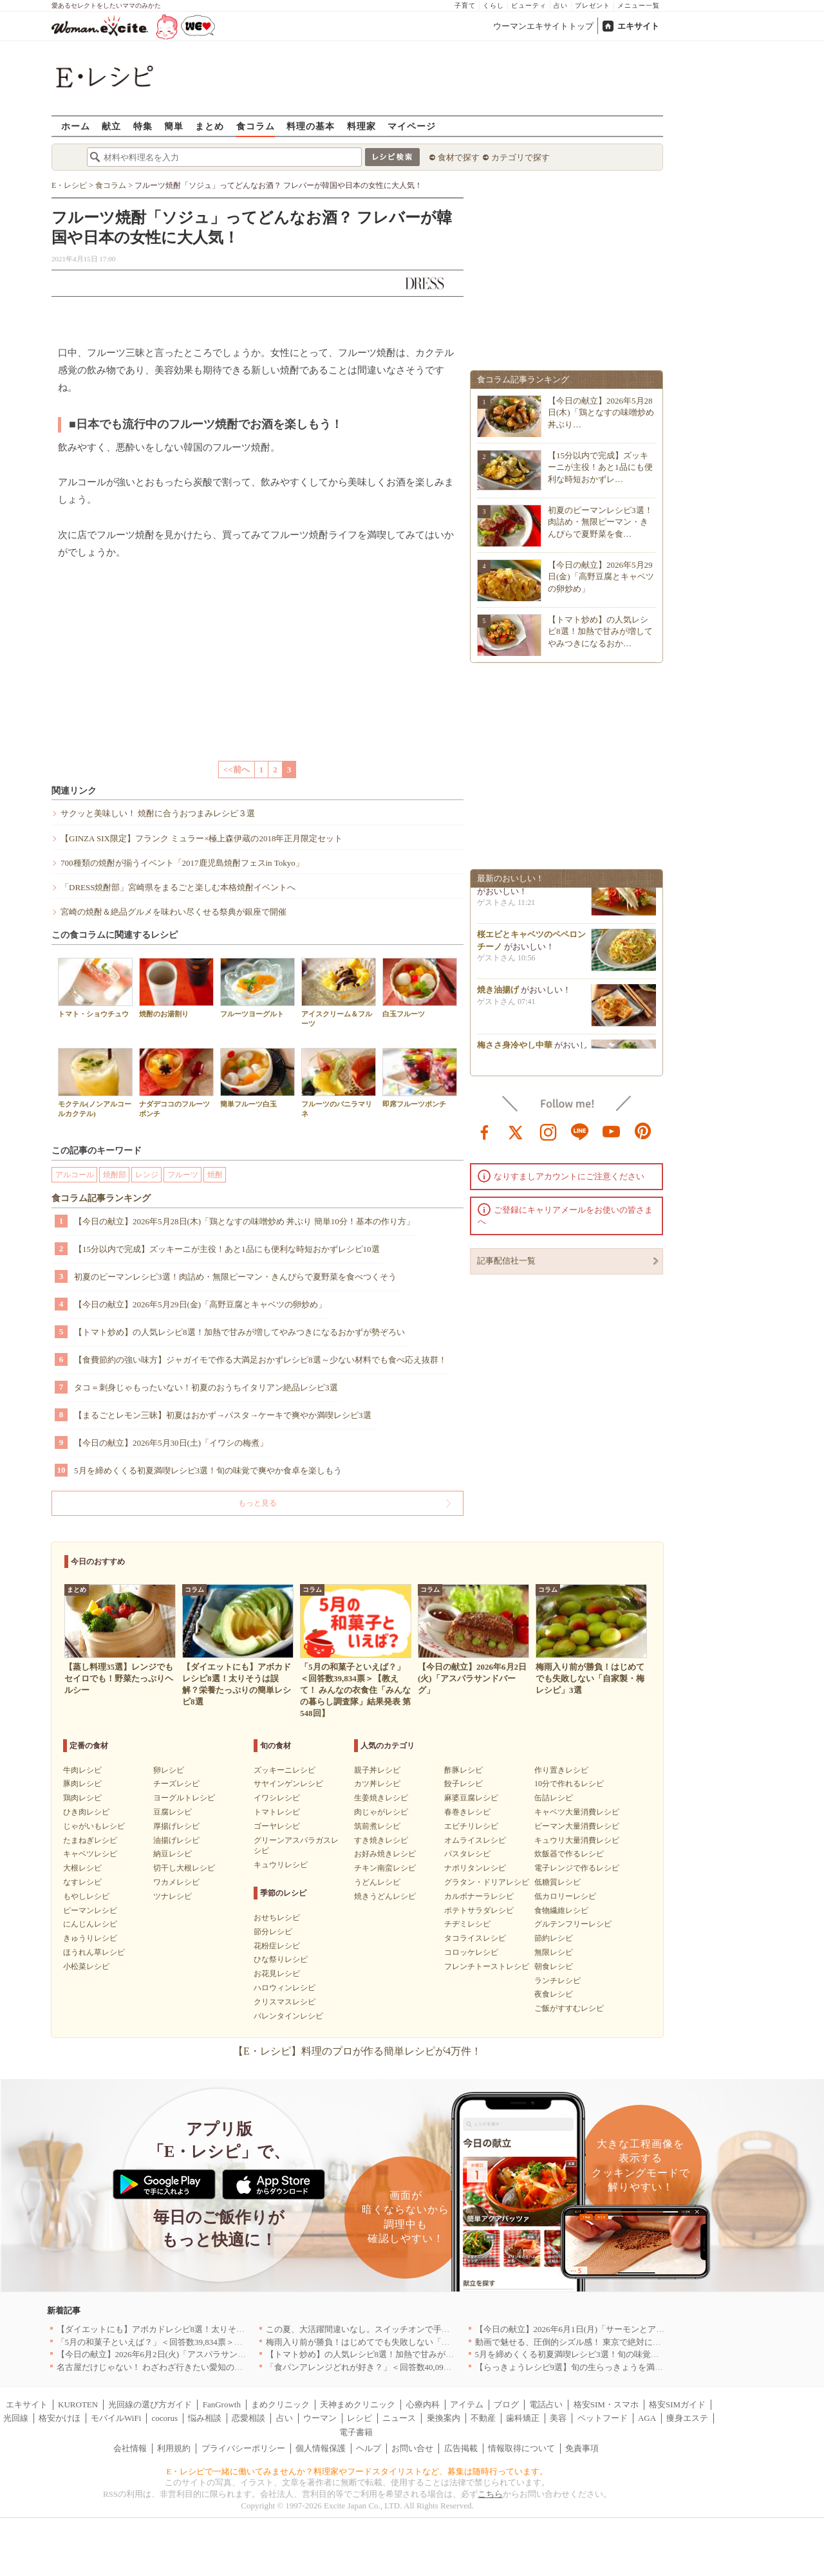  Describe the element at coordinates (200, 1304) in the screenshot. I see `【今日の献立】2026年5月29日(金)「高野豆腐とキャベツの卵炒め」` at that location.